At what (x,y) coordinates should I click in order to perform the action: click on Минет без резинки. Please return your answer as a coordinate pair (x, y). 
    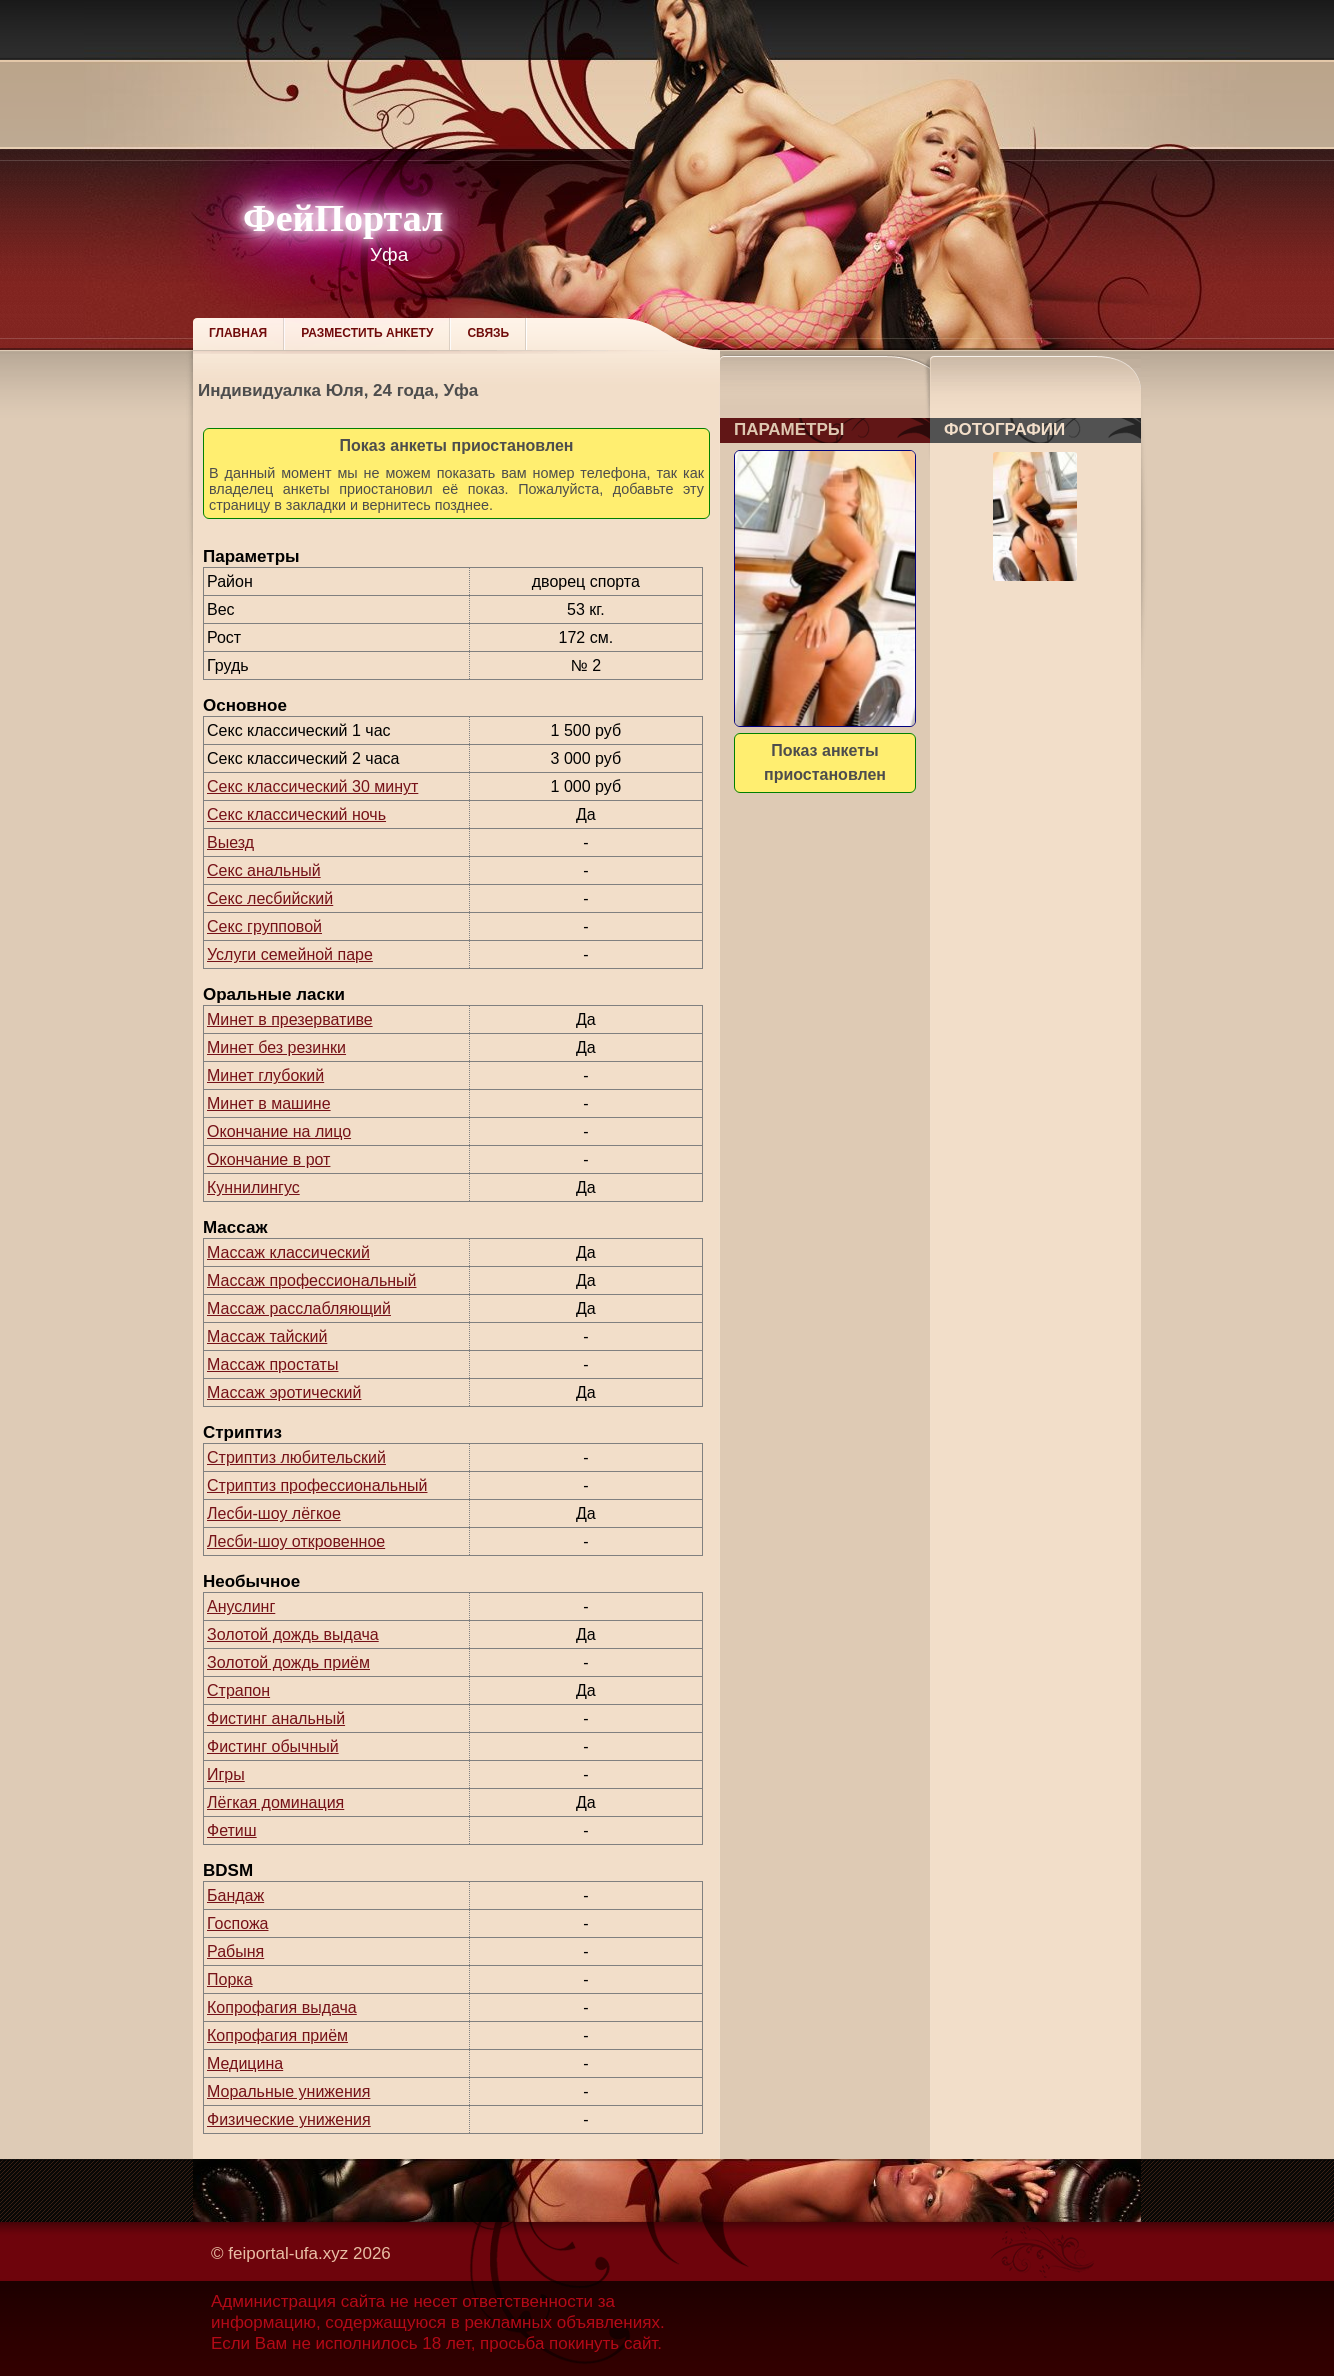
    Looking at the image, I should click on (276, 1047).